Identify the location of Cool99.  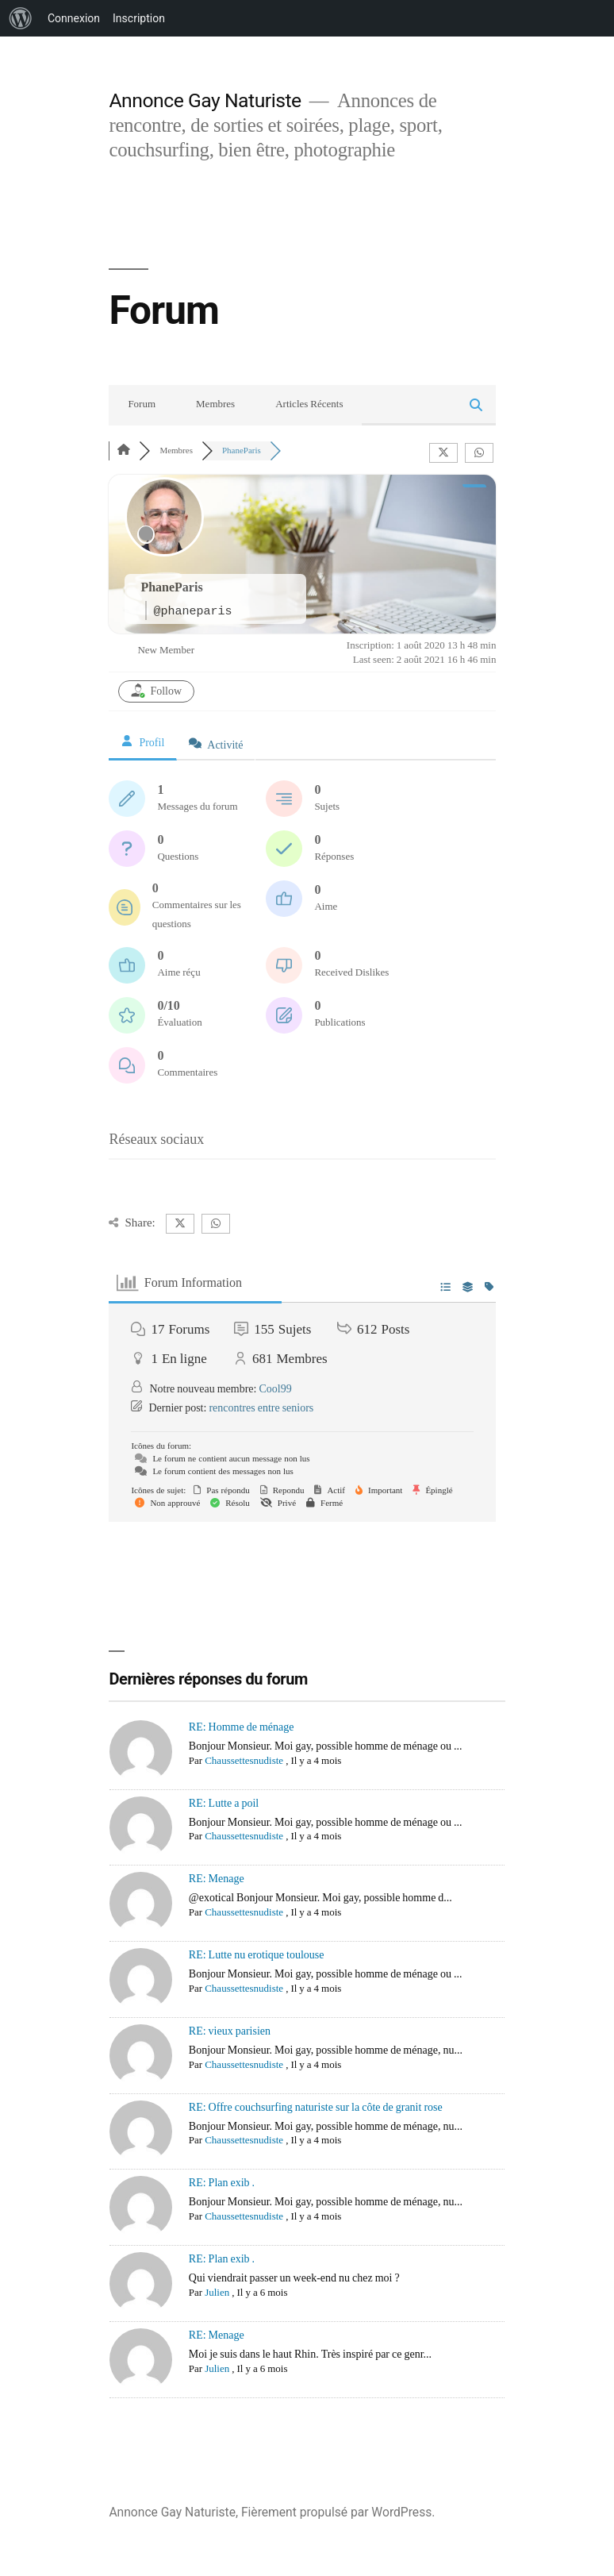
(275, 1389).